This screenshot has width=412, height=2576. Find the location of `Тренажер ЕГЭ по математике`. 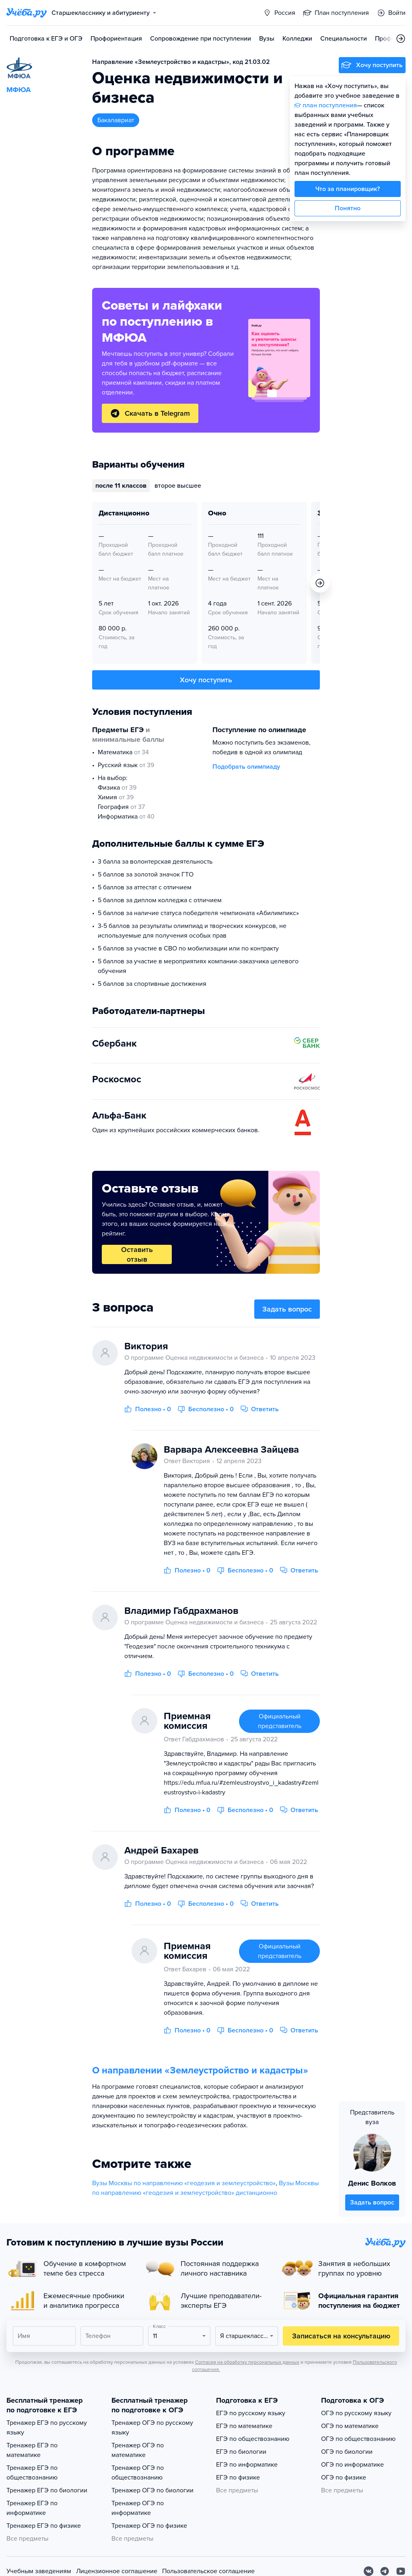

Тренажер ЕГЭ по математике is located at coordinates (32, 2450).